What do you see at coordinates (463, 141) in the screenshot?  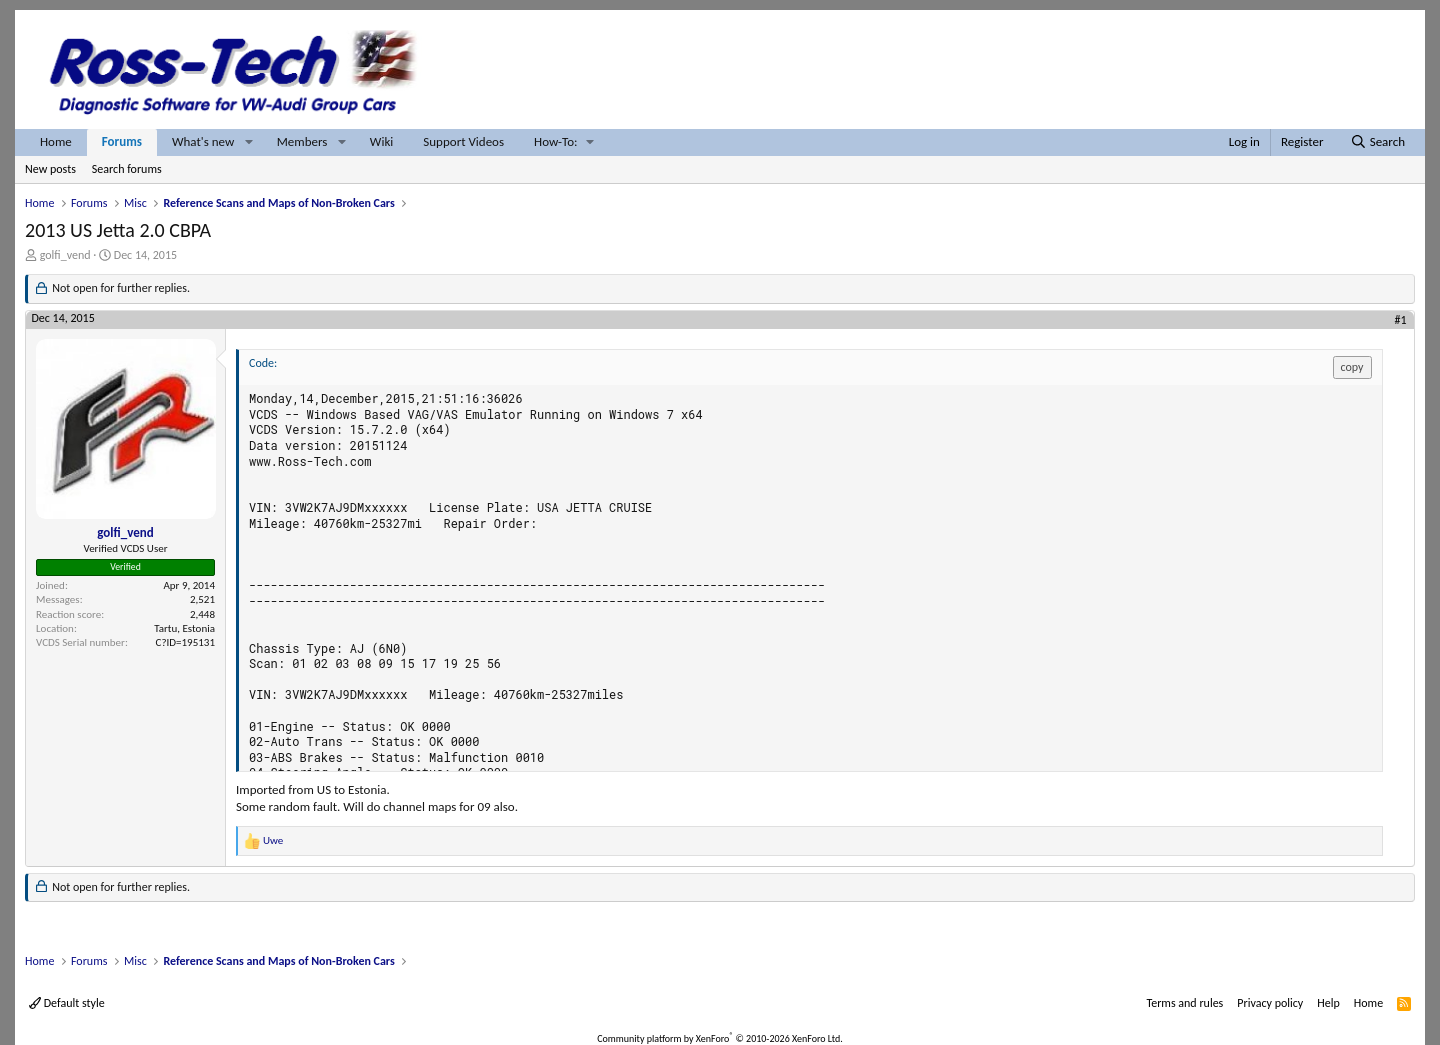 I see `Support Videos` at bounding box center [463, 141].